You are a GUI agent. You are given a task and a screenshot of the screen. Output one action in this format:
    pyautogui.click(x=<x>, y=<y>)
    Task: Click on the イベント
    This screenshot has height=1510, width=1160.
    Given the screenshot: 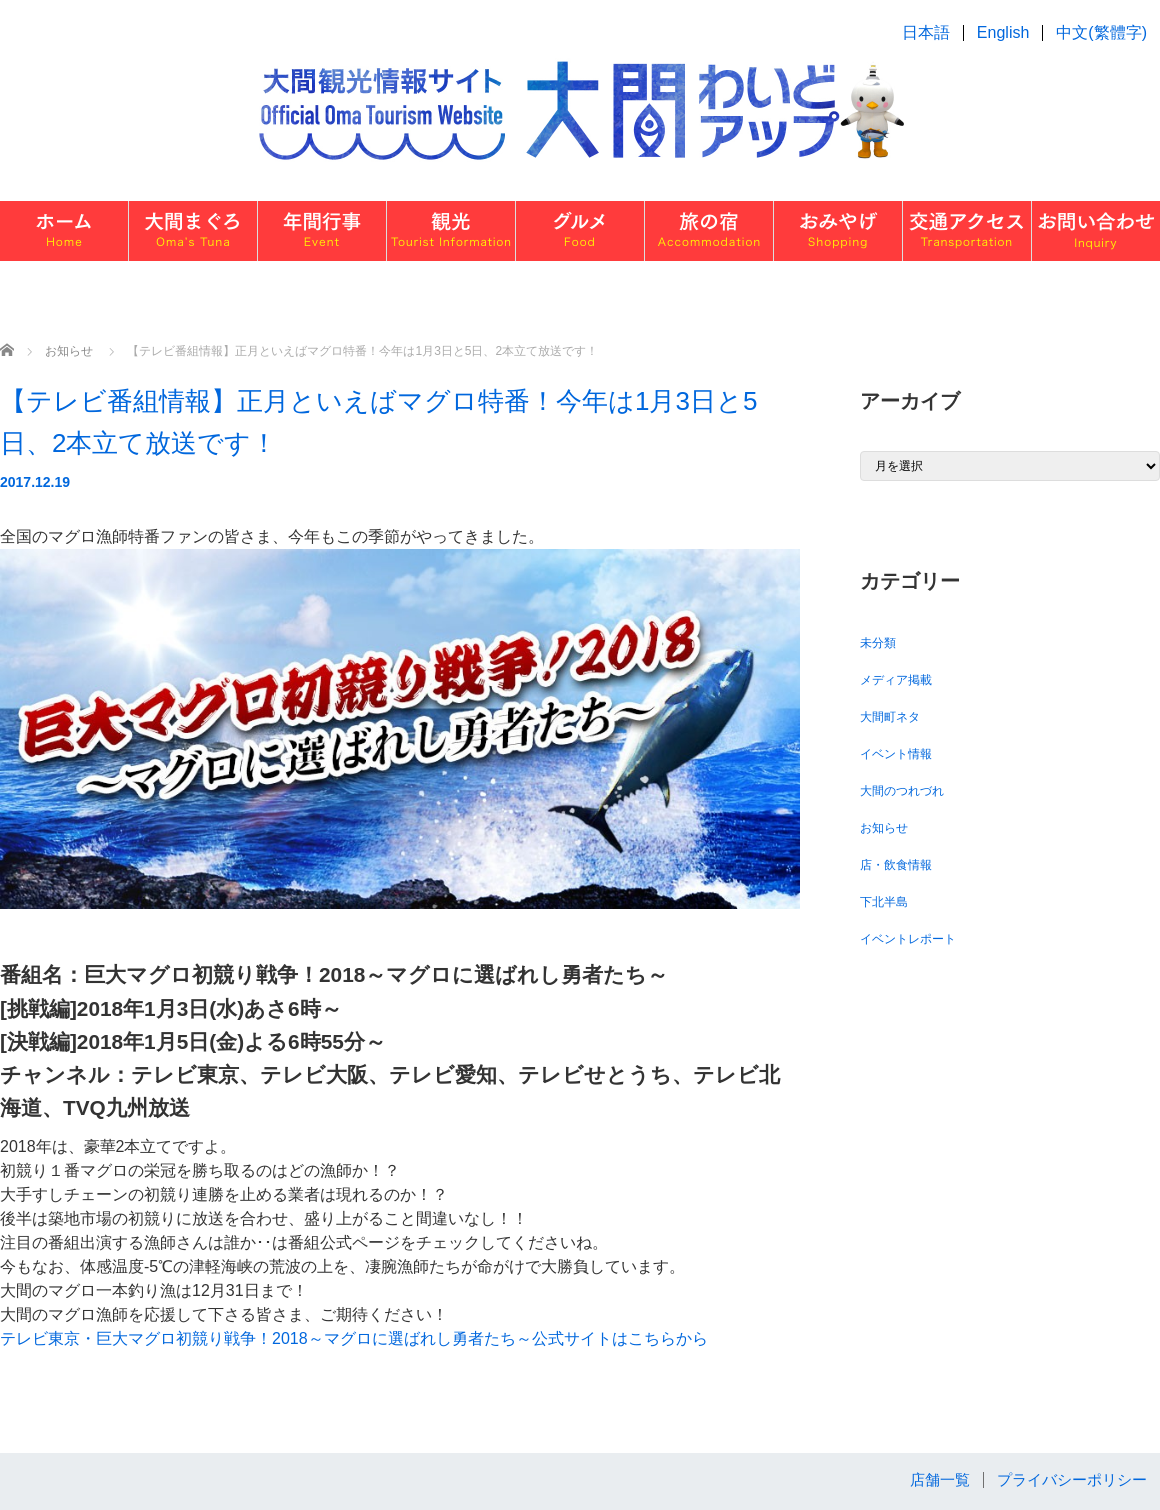 What is the action you would take?
    pyautogui.click(x=322, y=231)
    